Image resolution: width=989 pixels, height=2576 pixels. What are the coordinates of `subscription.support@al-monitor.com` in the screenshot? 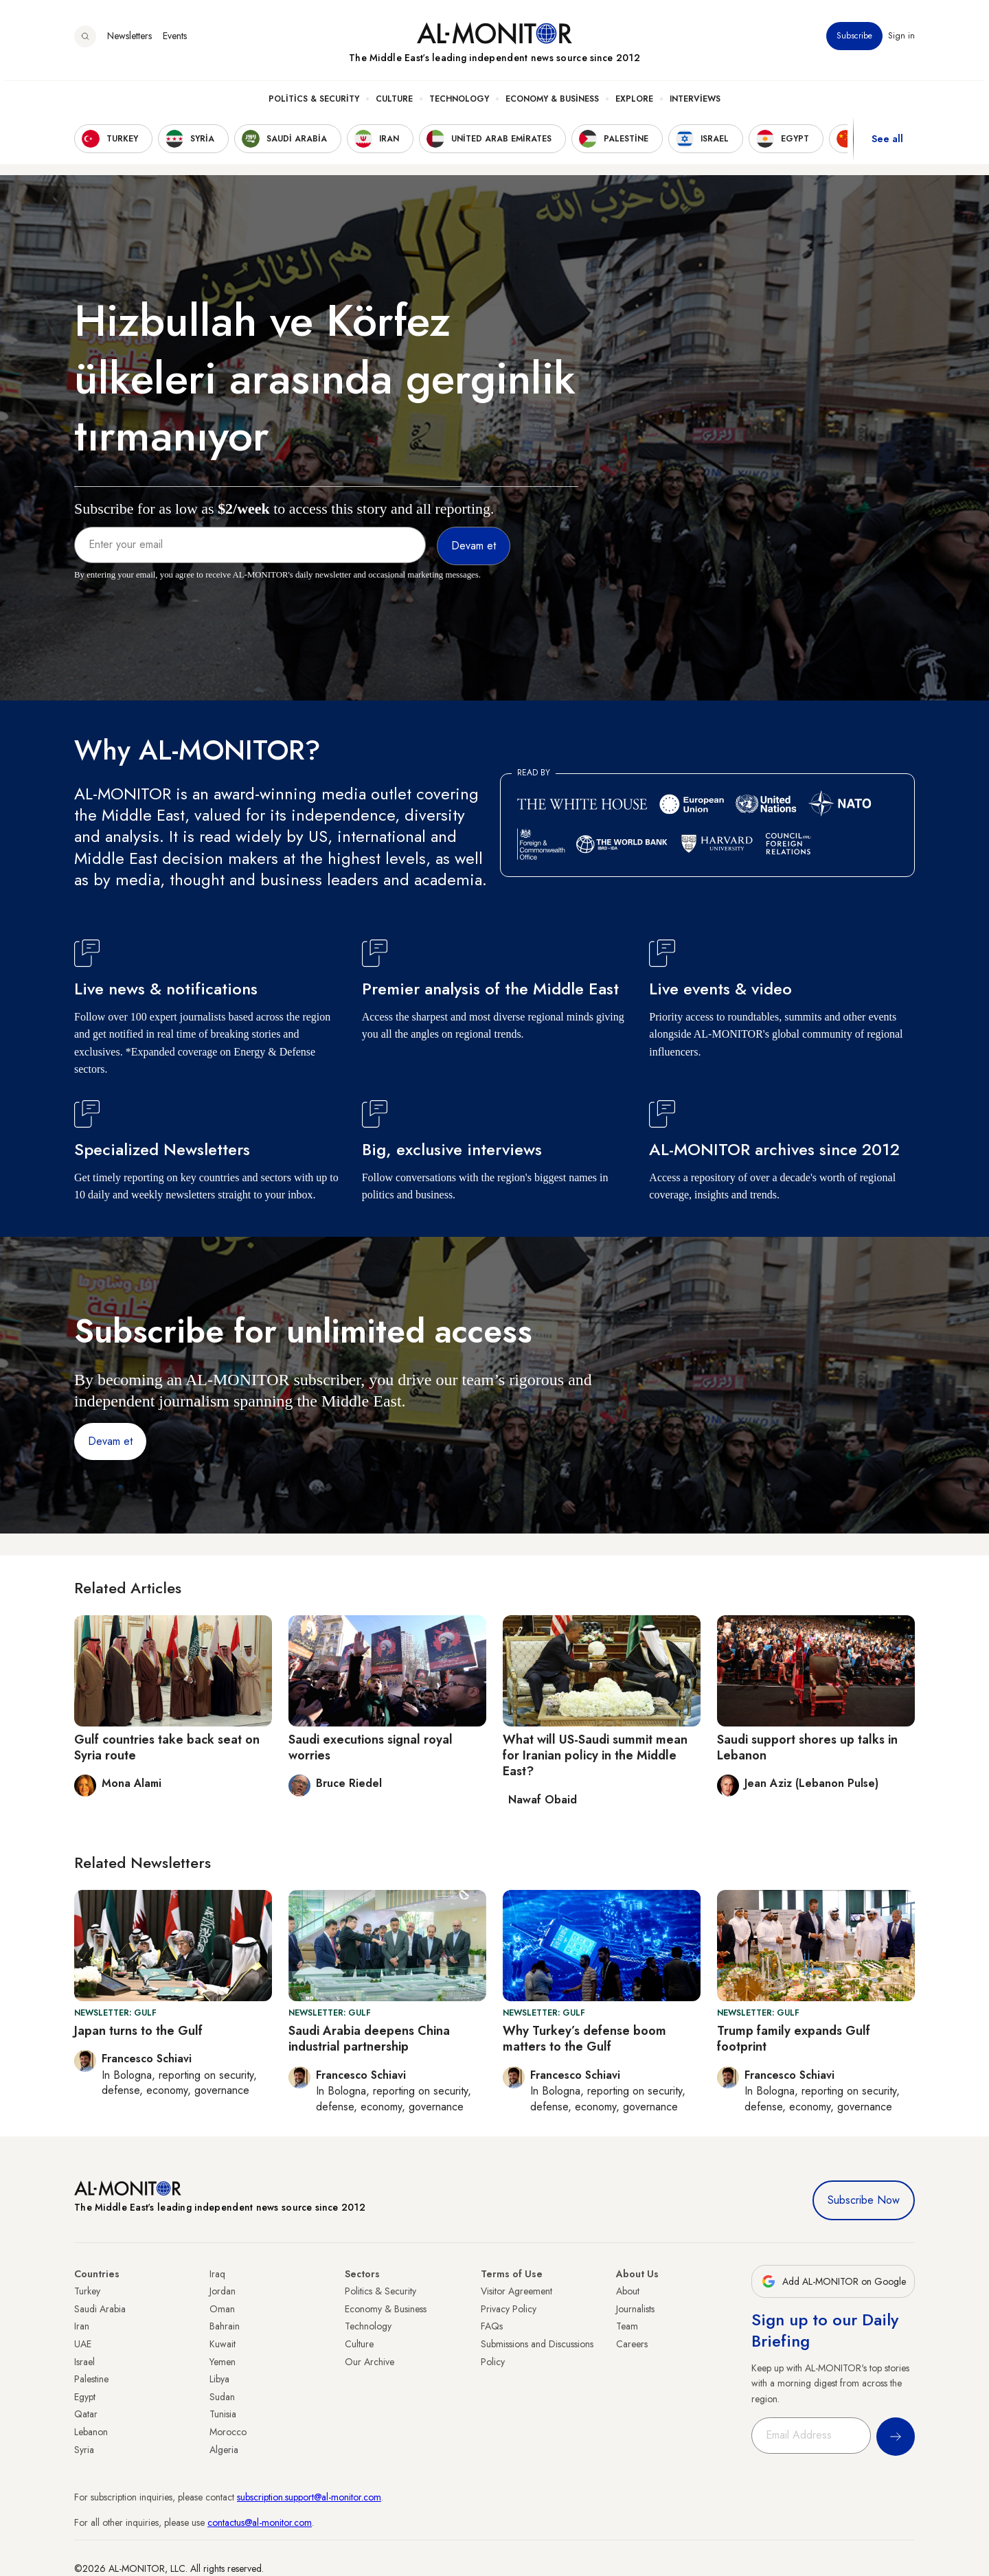 It's located at (309, 2497).